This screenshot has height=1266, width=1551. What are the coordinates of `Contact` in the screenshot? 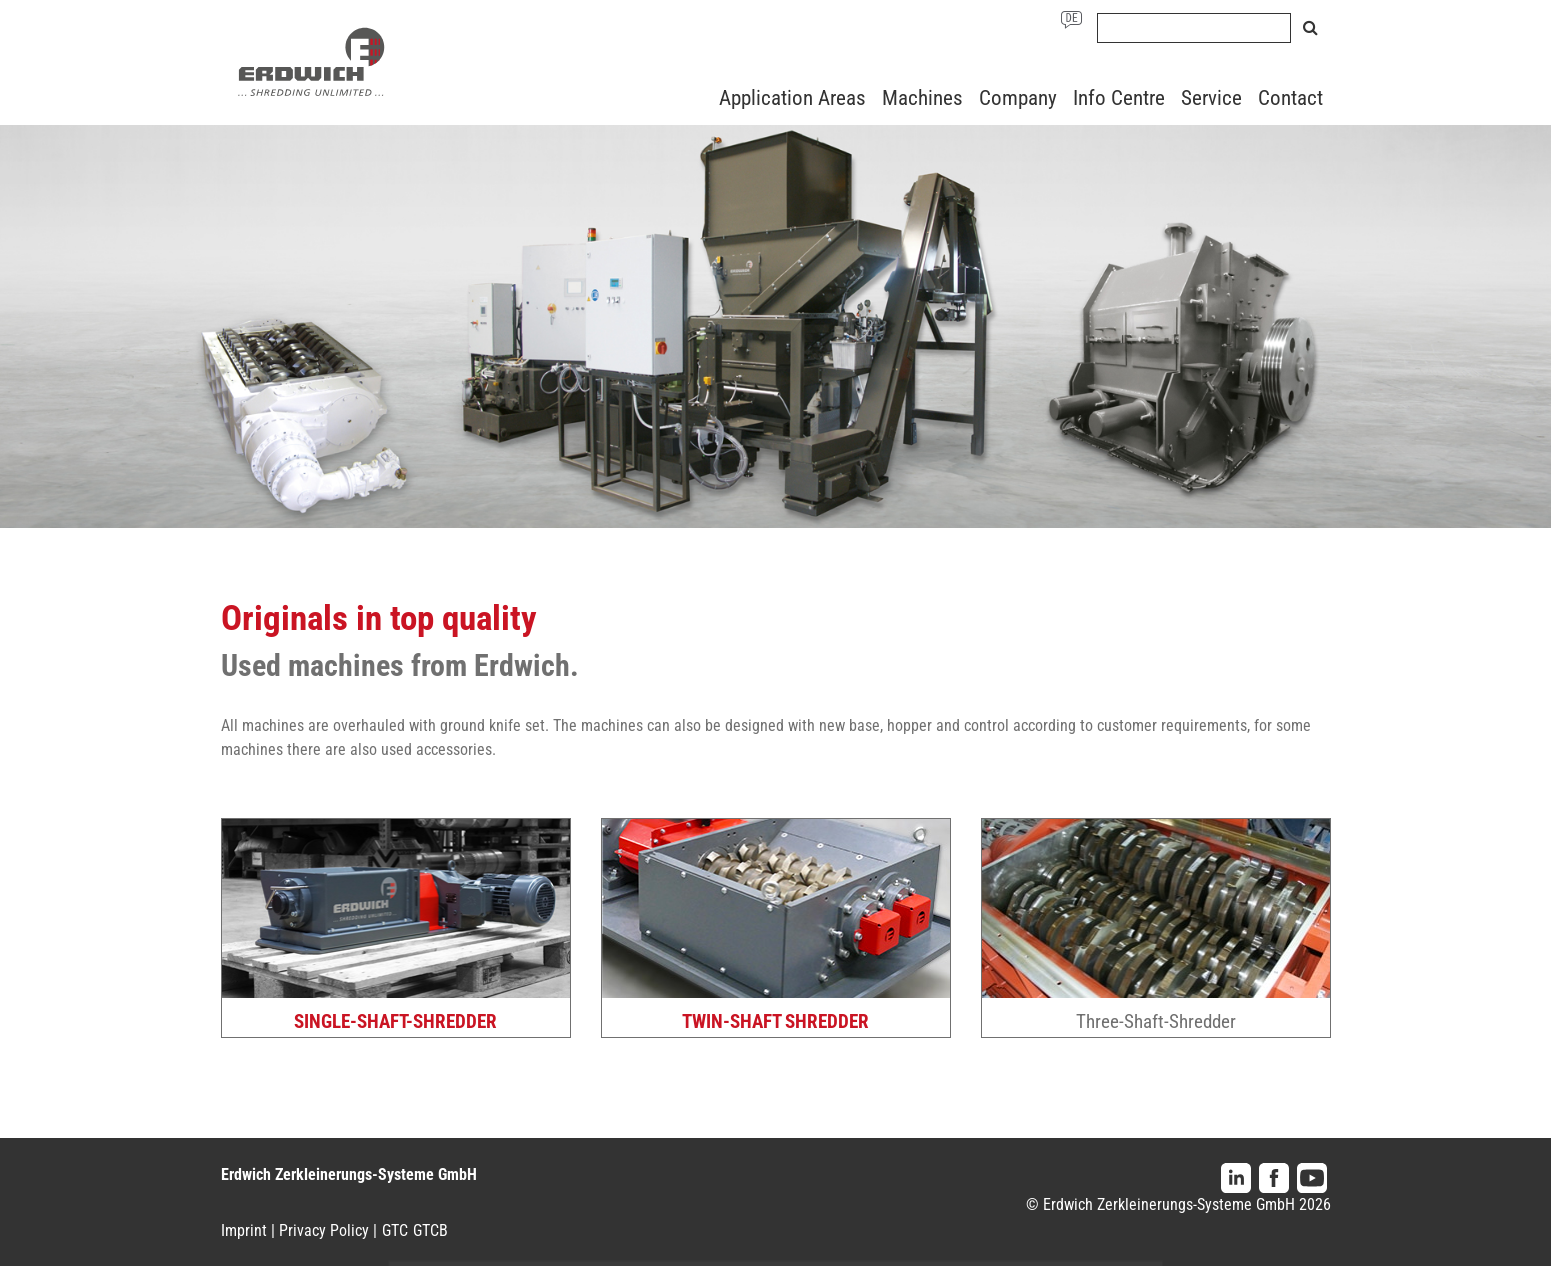 It's located at (1290, 98).